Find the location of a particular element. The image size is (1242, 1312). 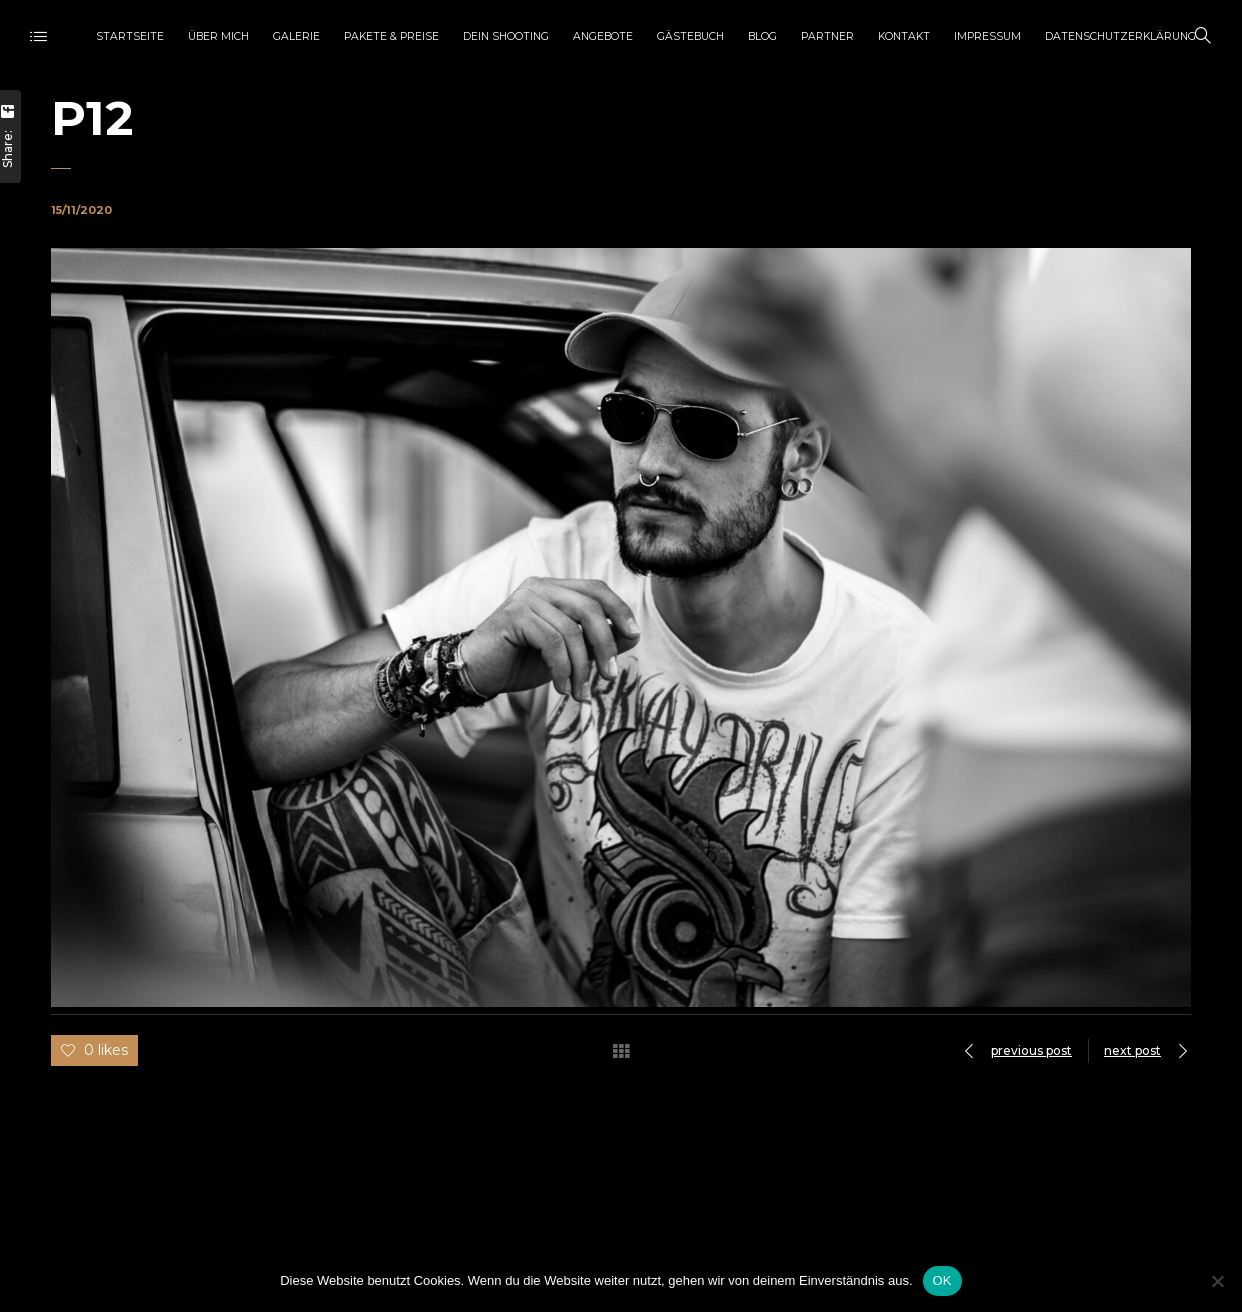

[Nein] is located at coordinates (1217, 1281).